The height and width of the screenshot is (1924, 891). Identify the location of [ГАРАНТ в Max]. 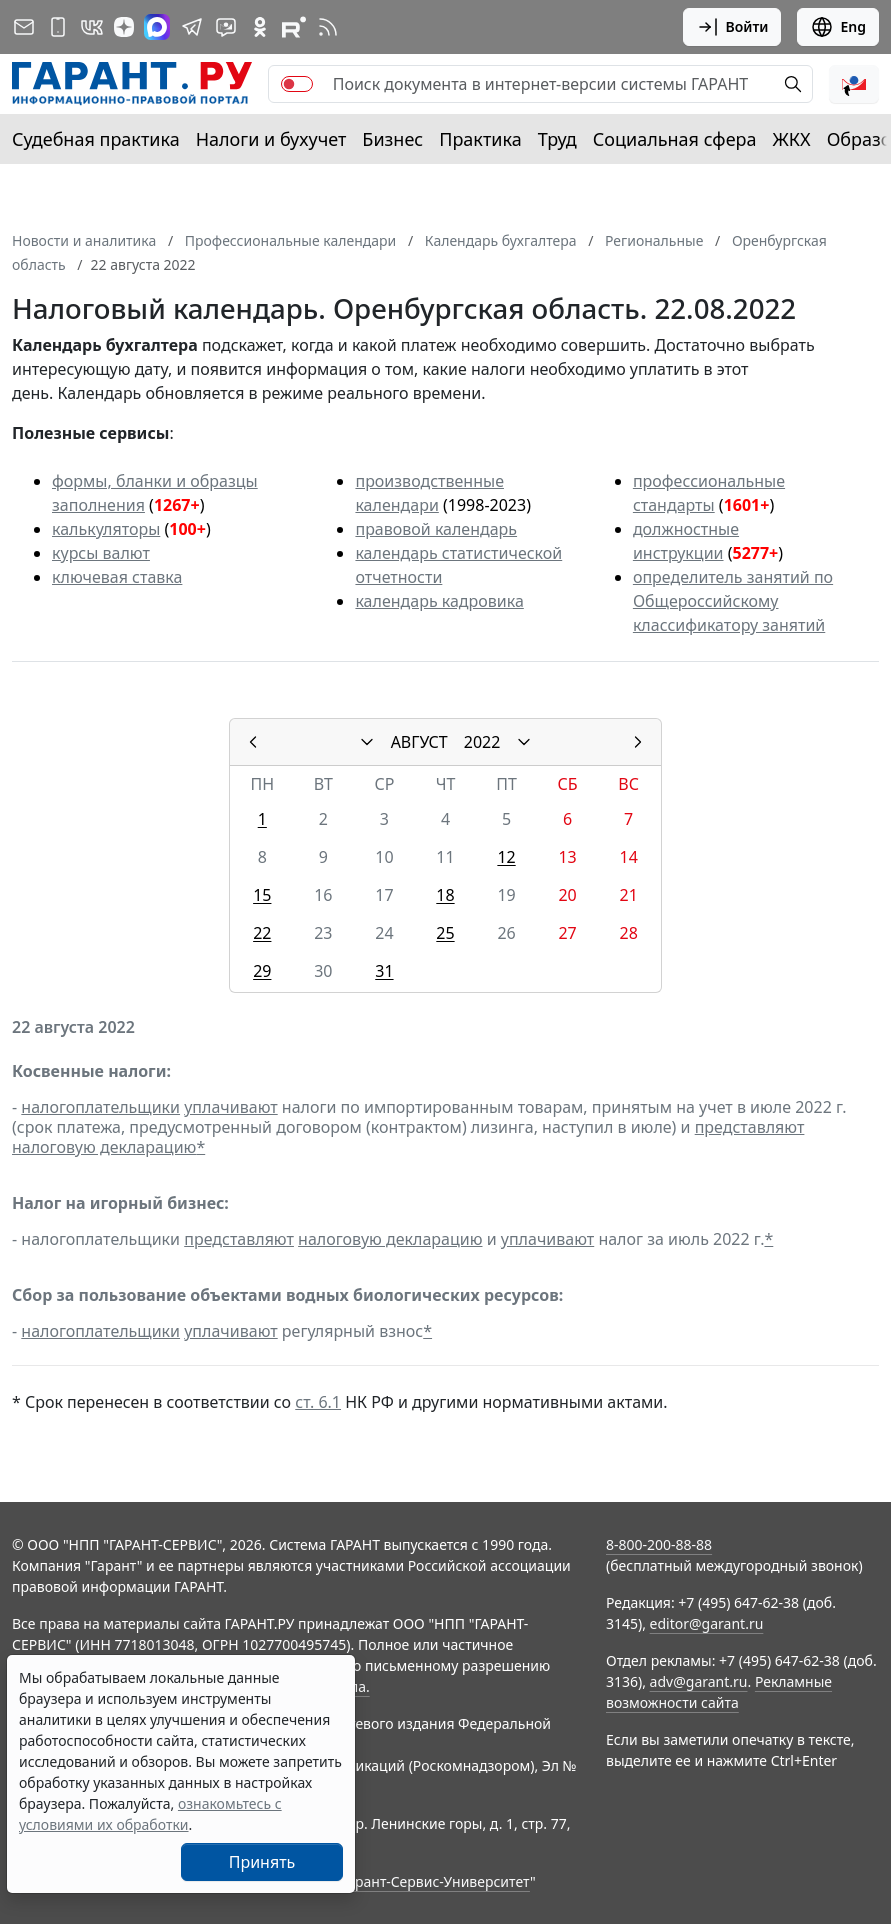
(157, 27).